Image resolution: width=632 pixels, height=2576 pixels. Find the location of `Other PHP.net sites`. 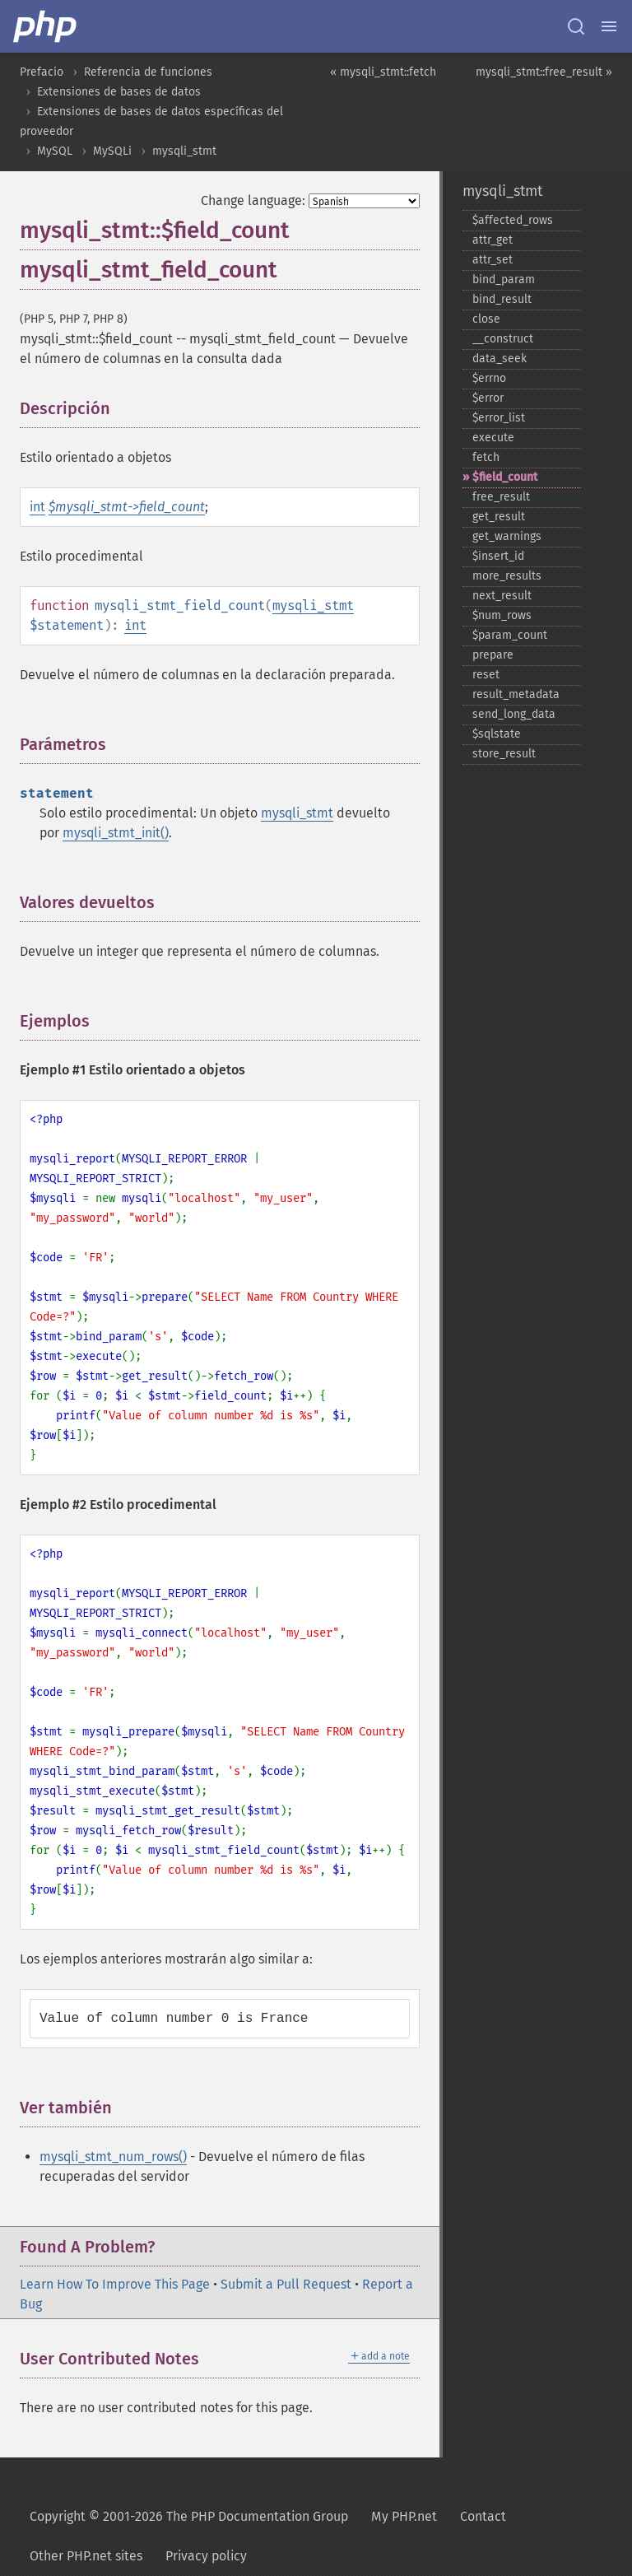

Other PHP.net sites is located at coordinates (86, 2556).